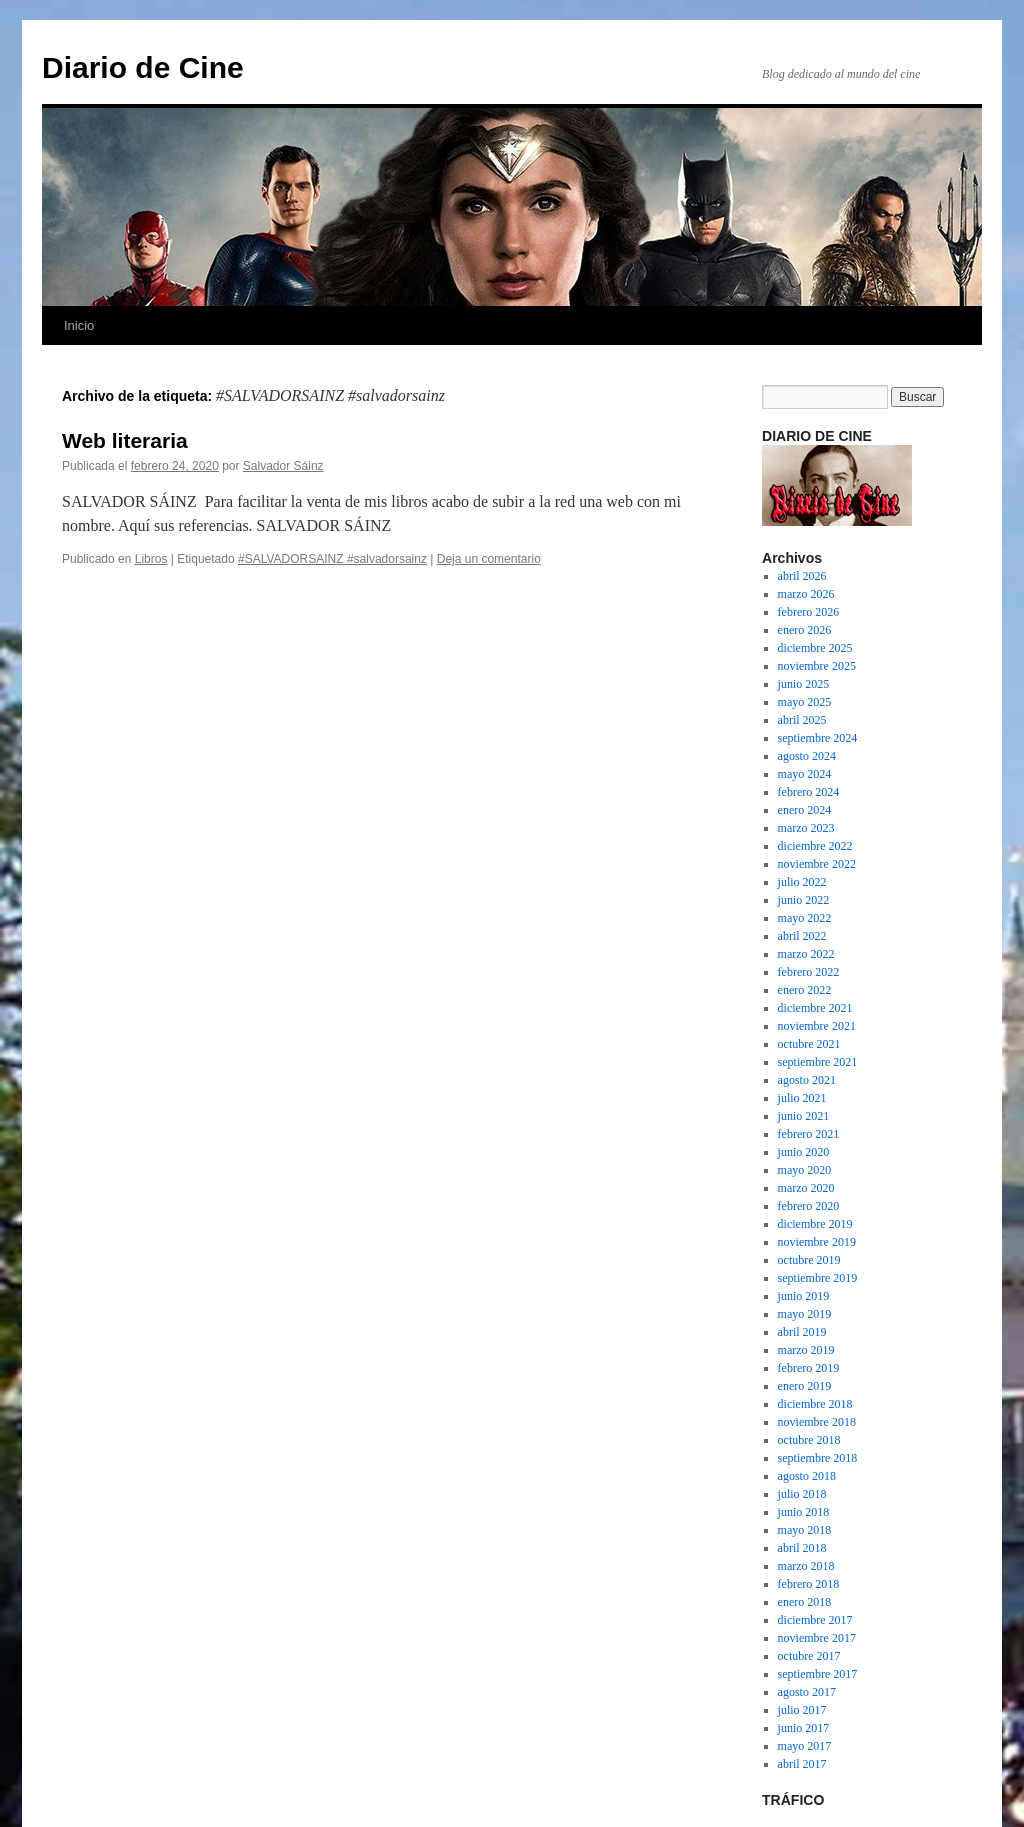  I want to click on diciembre 2017, so click(815, 1620).